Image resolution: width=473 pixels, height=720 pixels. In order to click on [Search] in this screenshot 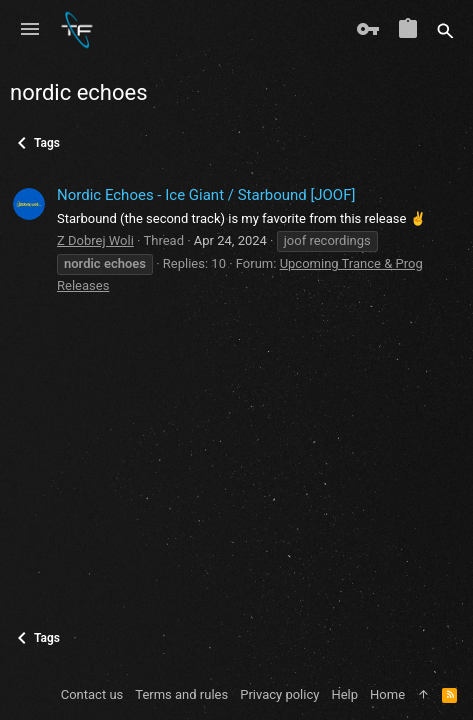, I will do `click(445, 30)`.